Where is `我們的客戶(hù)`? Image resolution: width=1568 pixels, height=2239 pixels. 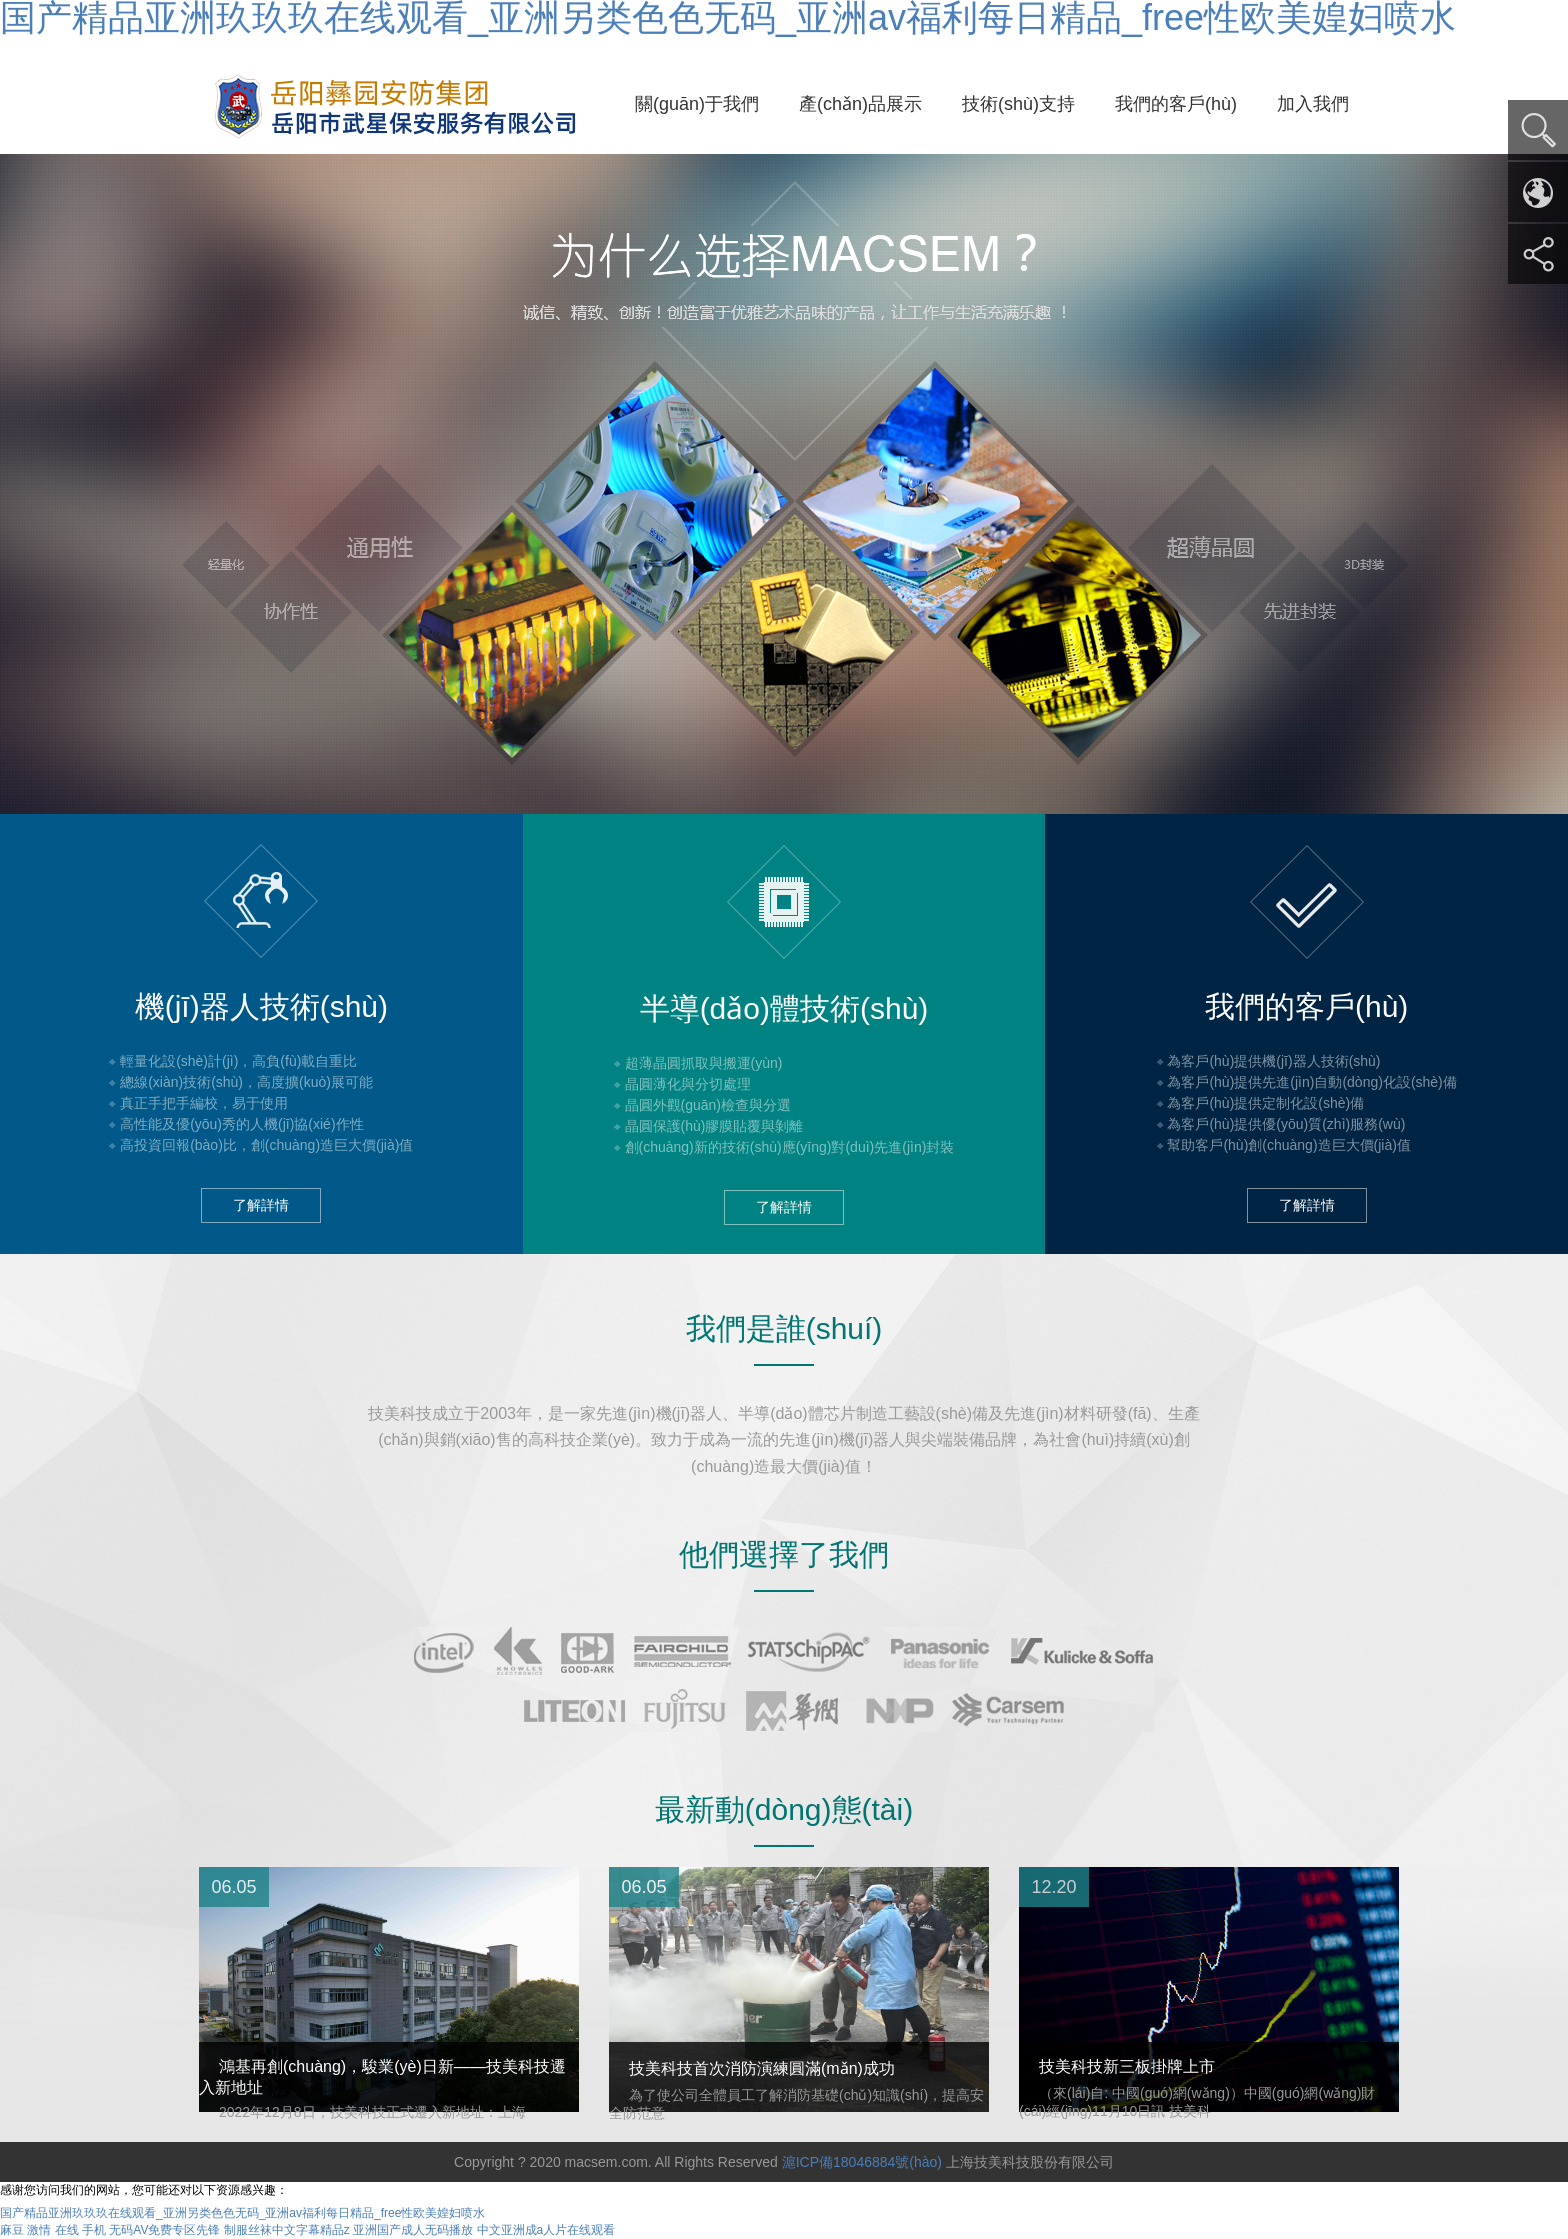
我們的客戶(hù) is located at coordinates (1176, 104).